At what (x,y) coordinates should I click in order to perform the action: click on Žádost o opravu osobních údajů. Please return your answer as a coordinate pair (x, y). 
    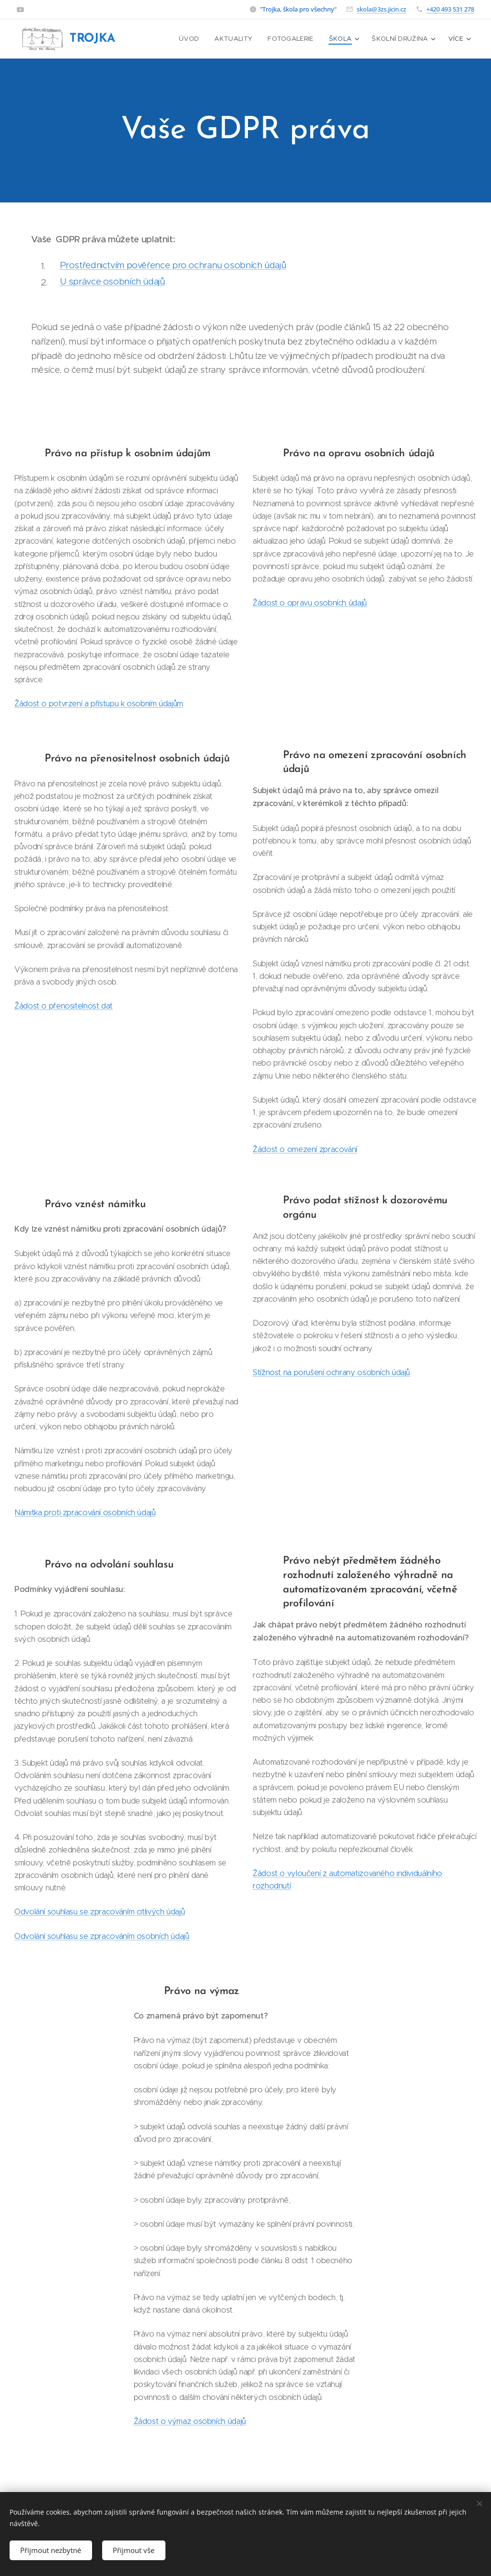
    Looking at the image, I should click on (310, 602).